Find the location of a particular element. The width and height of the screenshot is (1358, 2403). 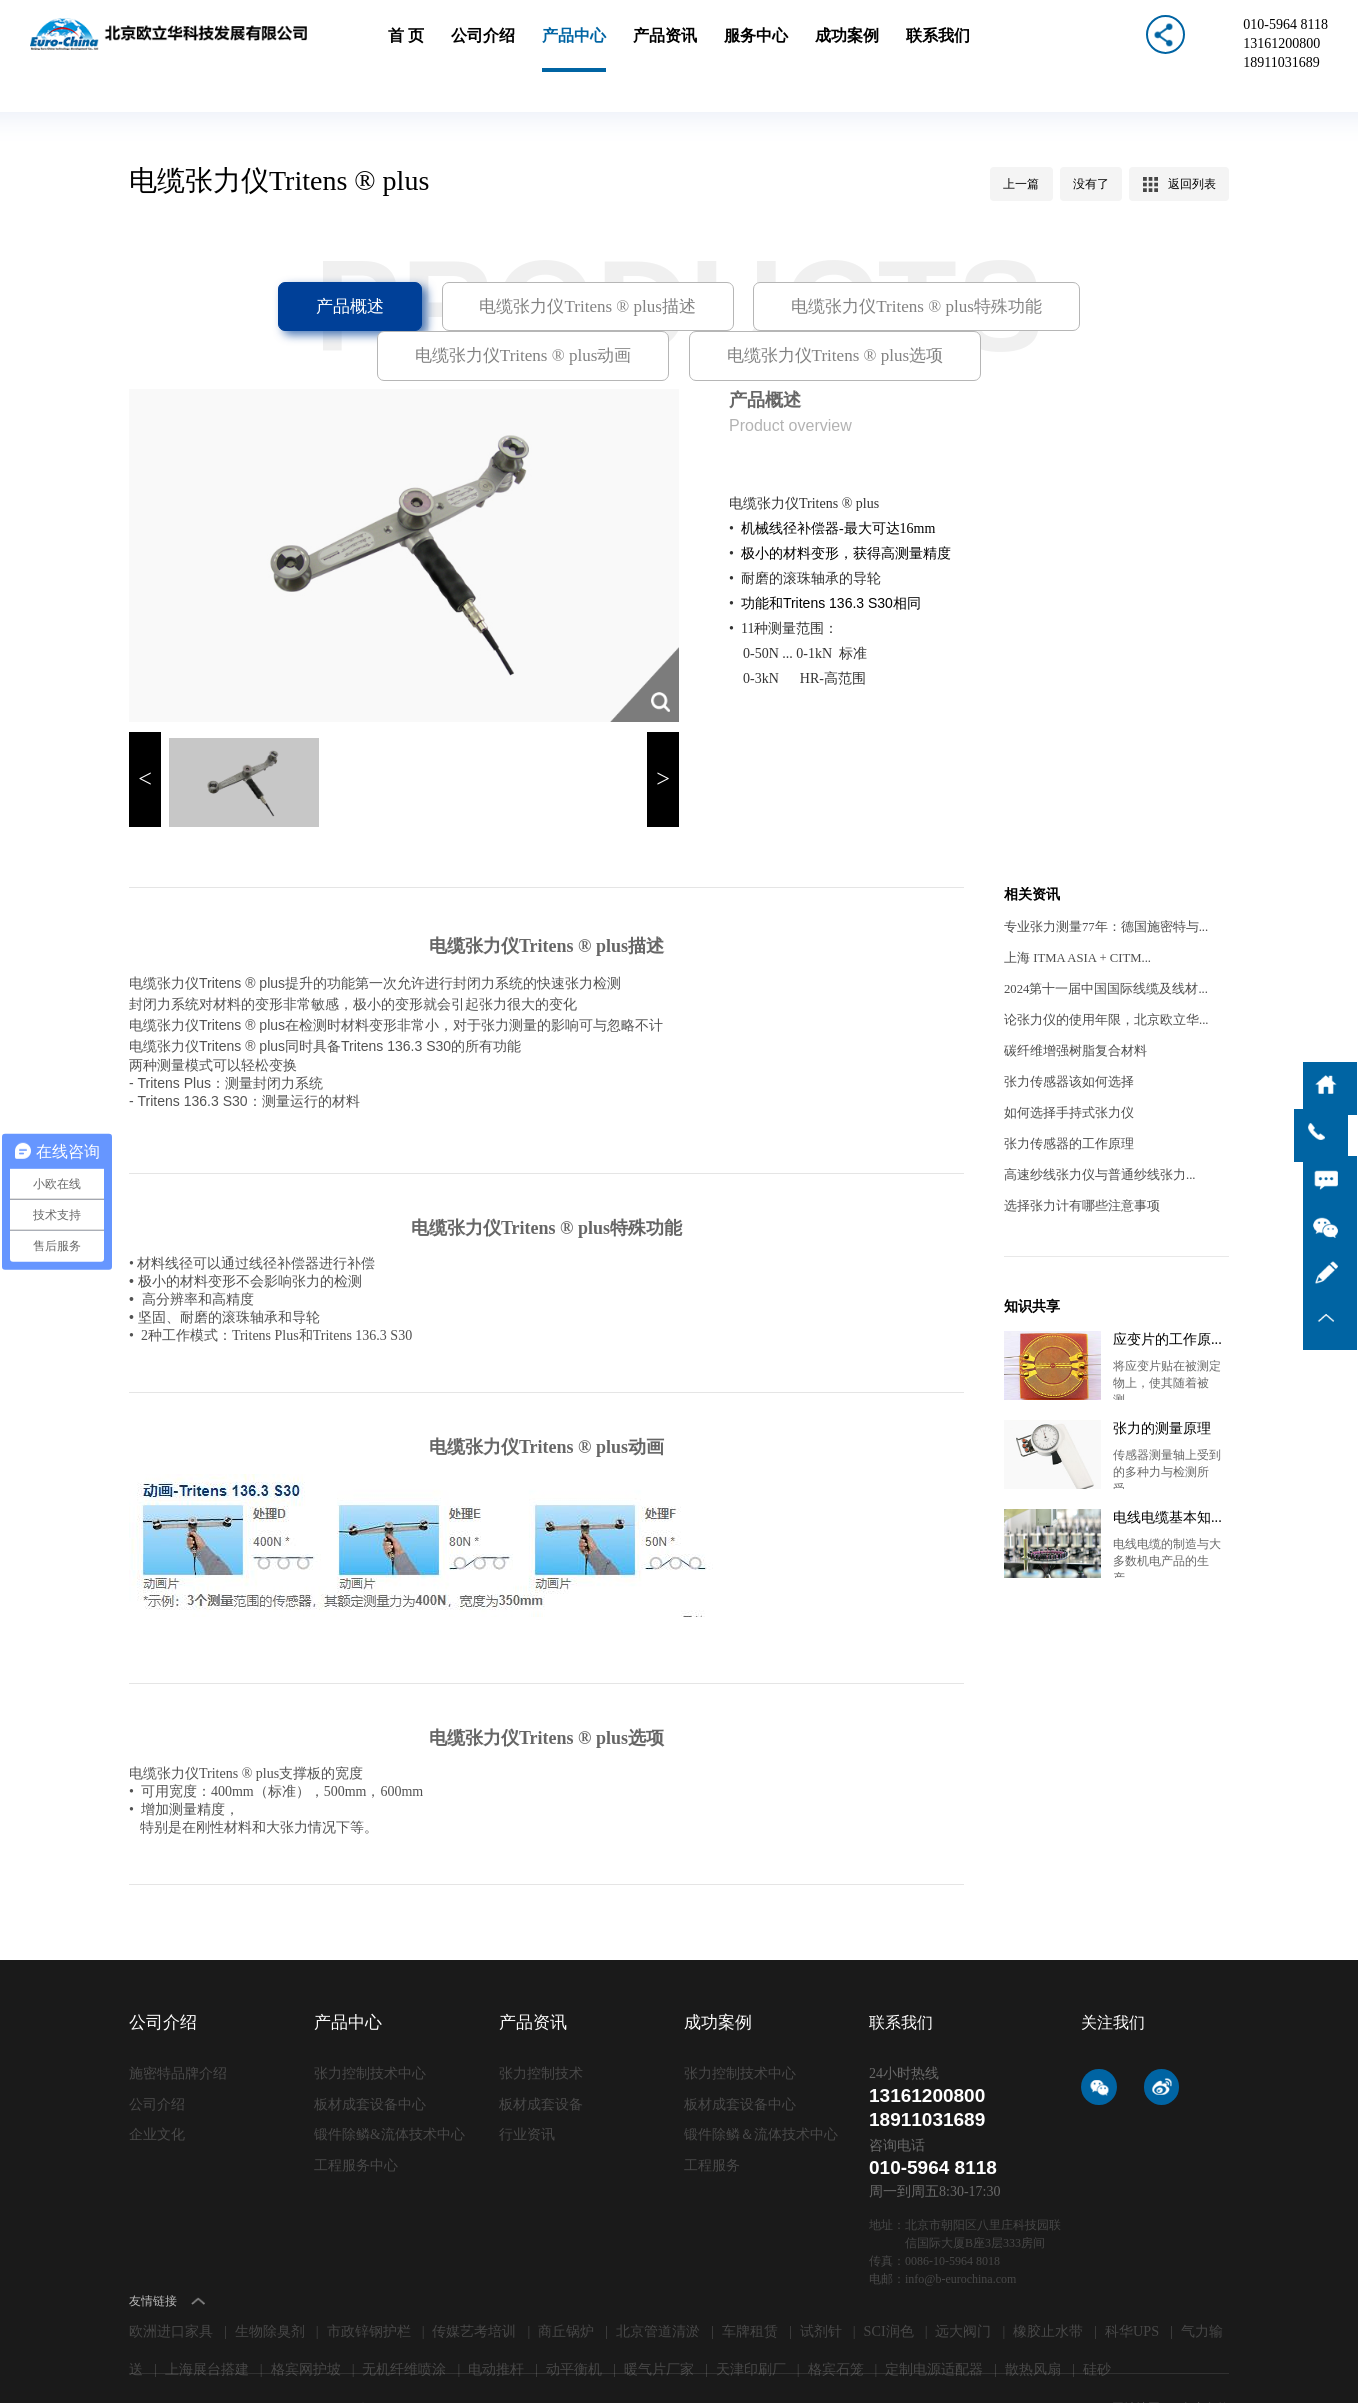

格宾石笼 is located at coordinates (836, 2326).